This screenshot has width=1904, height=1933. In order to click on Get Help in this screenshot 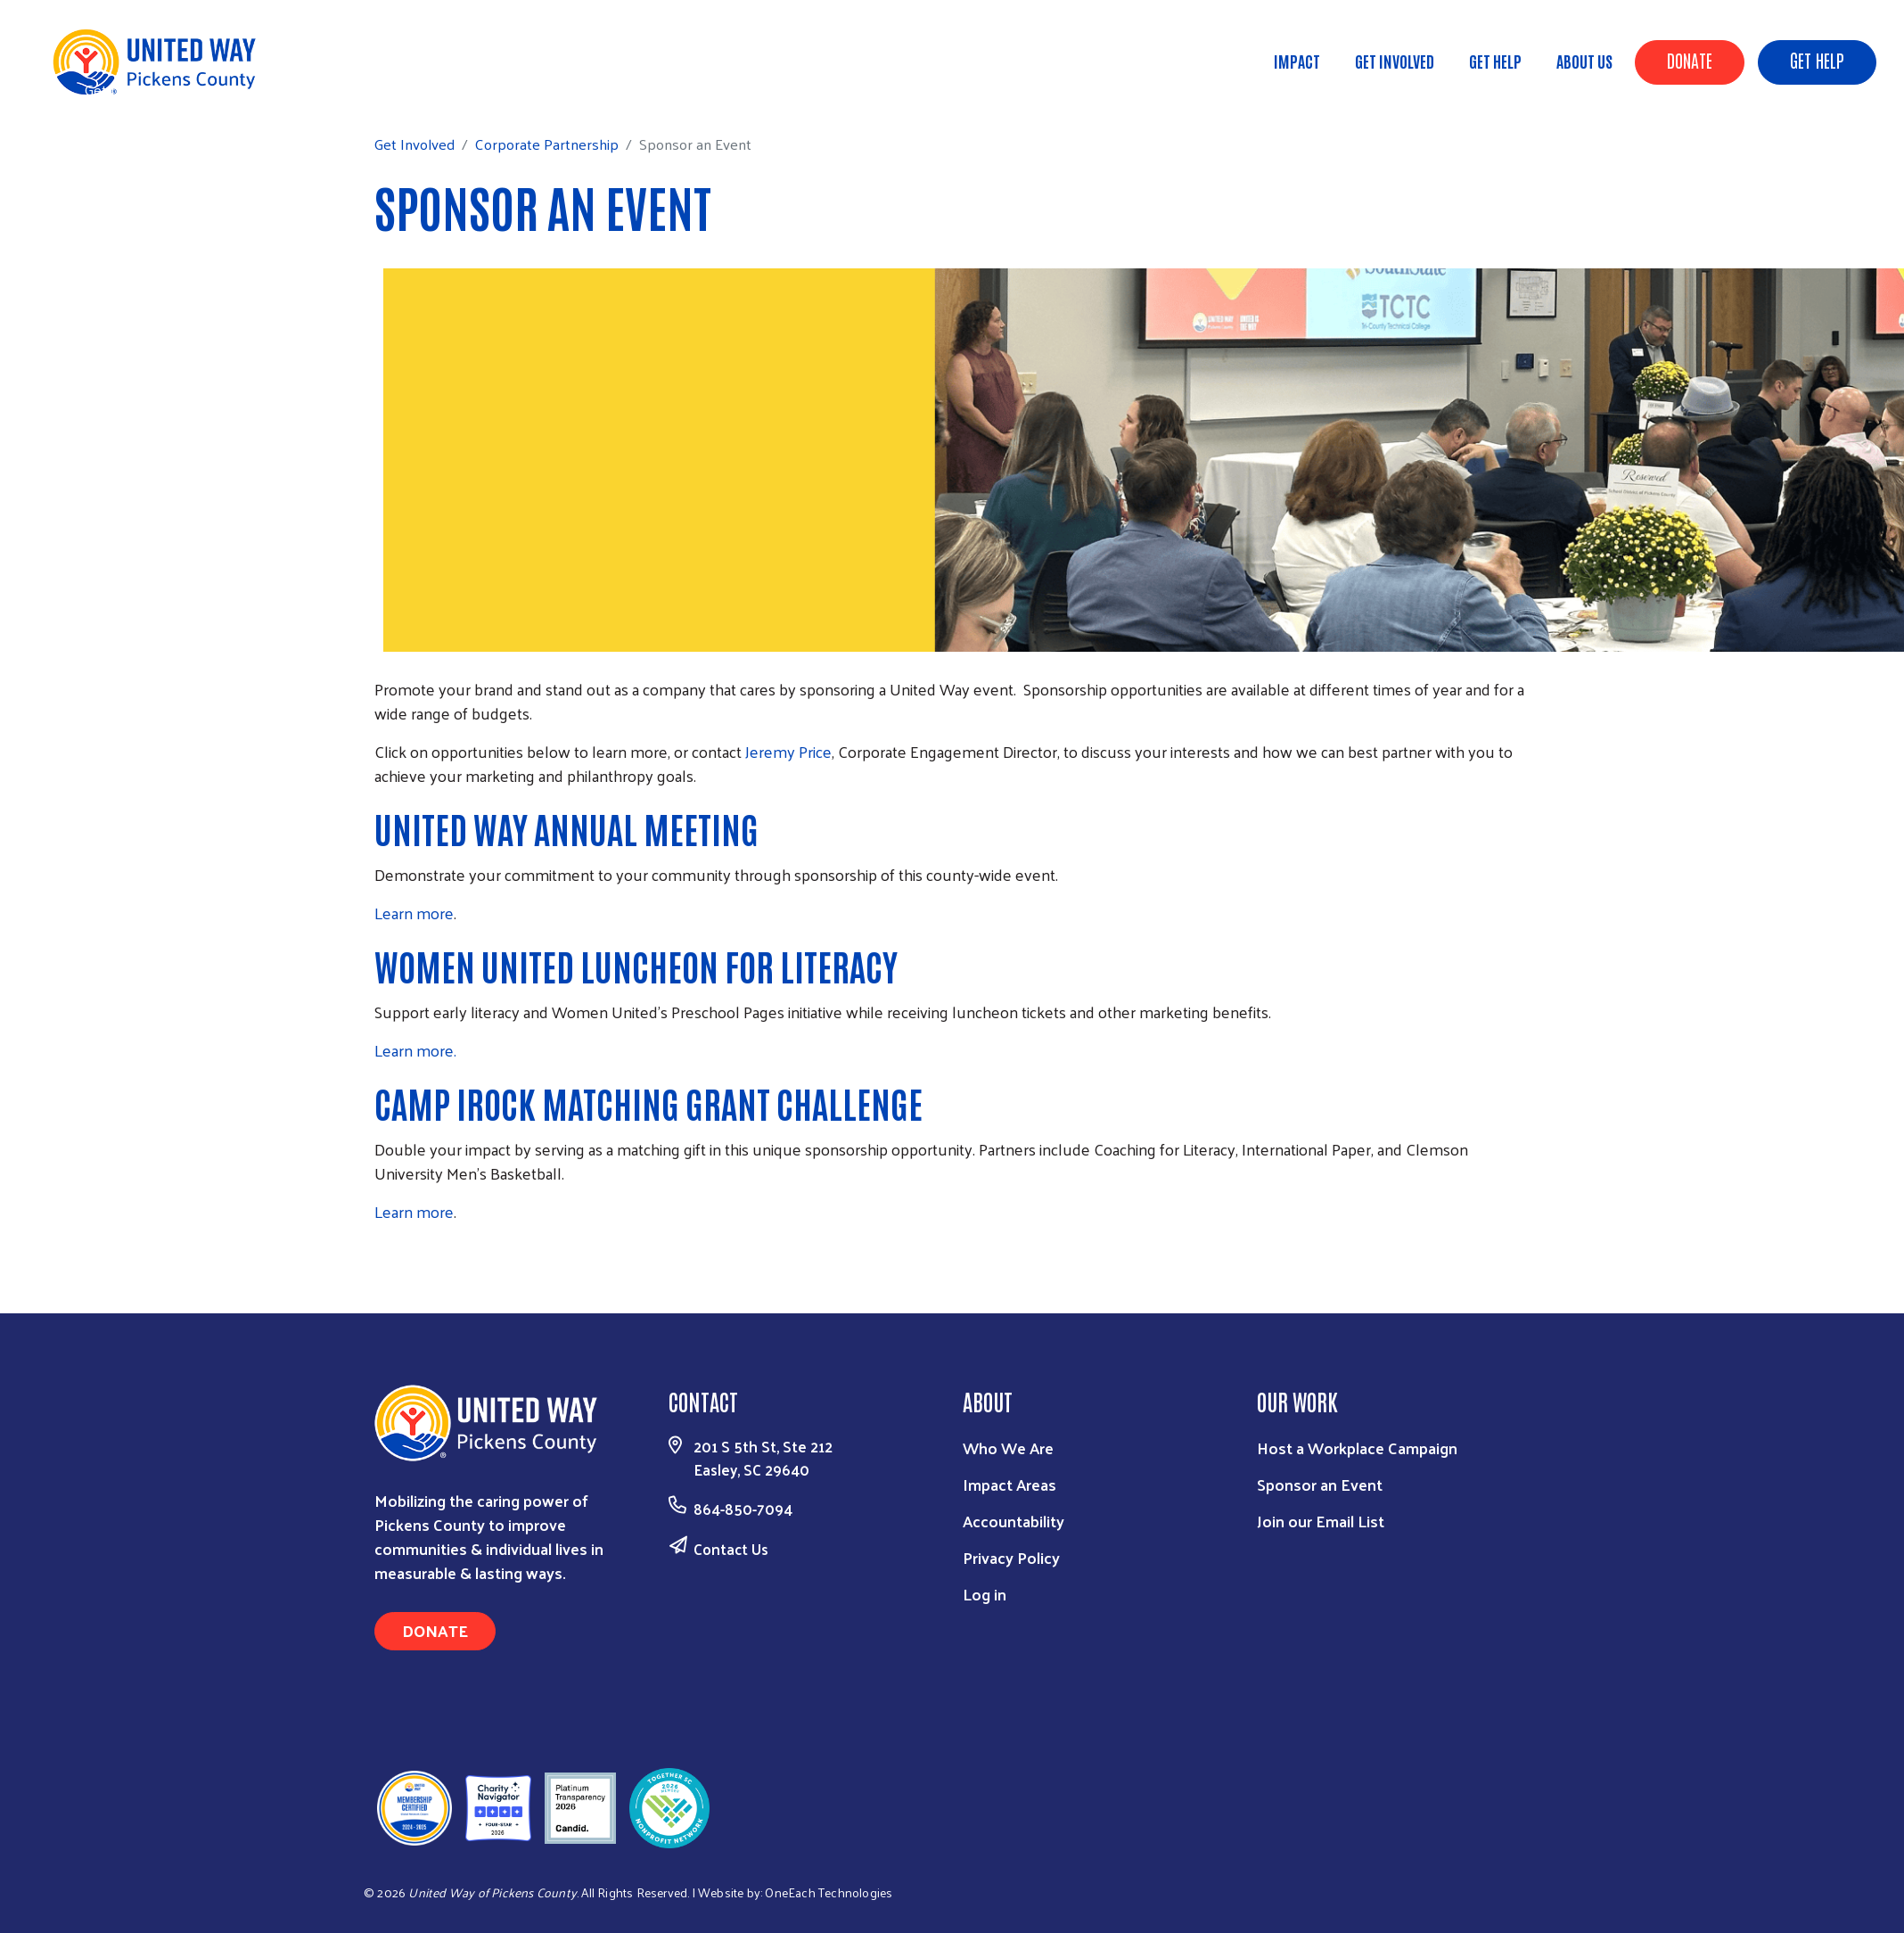, I will do `click(1817, 59)`.